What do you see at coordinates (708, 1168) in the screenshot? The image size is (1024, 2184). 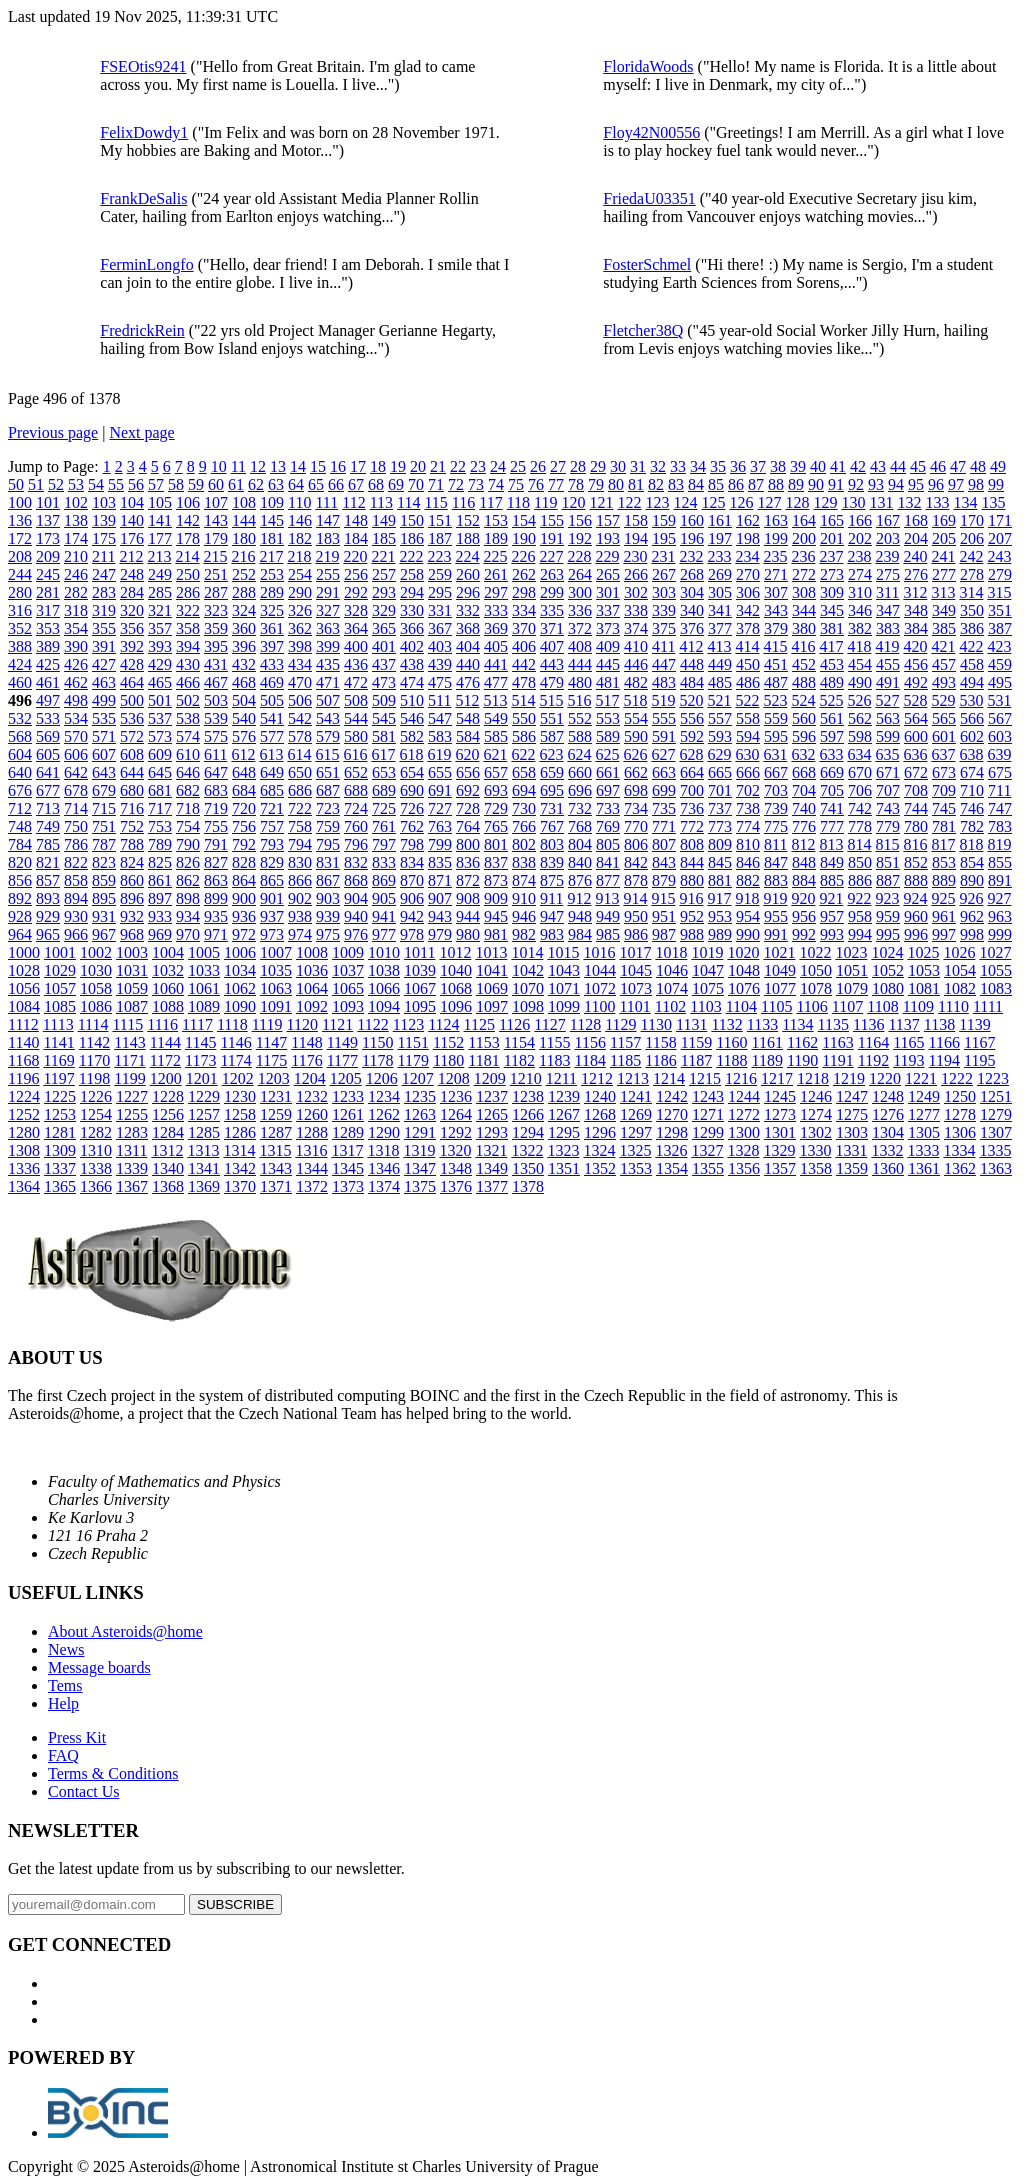 I see `1355` at bounding box center [708, 1168].